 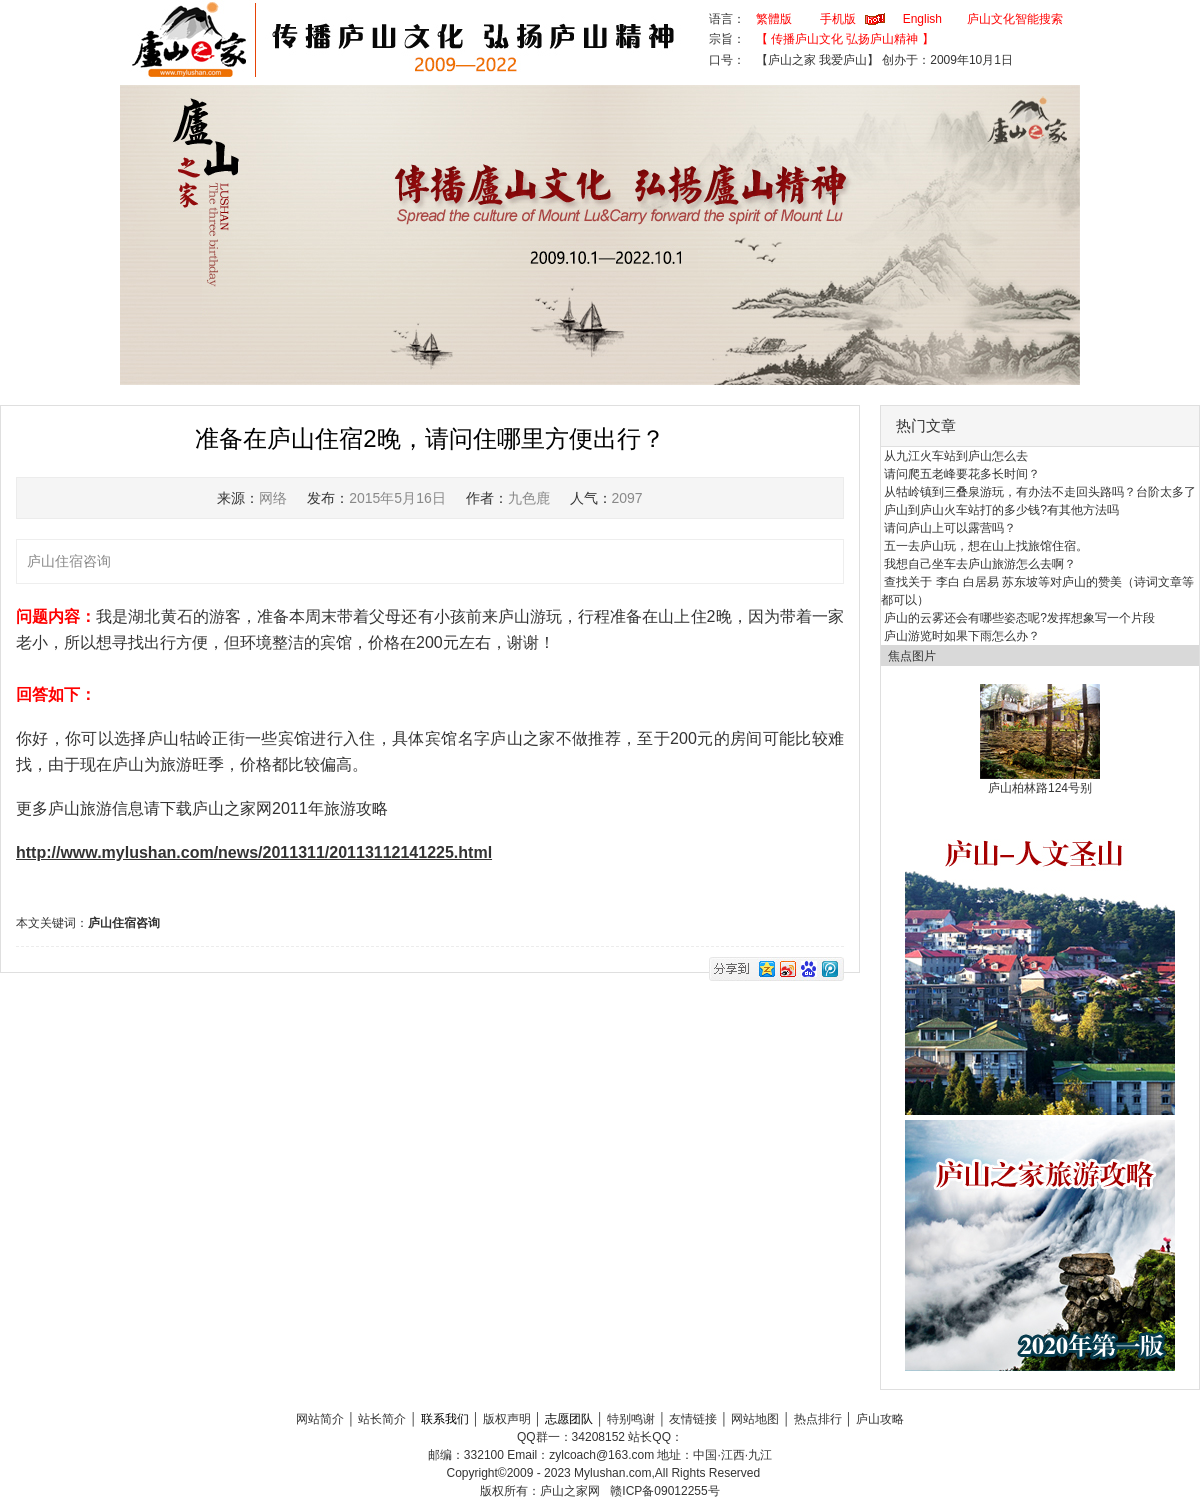 What do you see at coordinates (507, 1419) in the screenshot?
I see `版权声明` at bounding box center [507, 1419].